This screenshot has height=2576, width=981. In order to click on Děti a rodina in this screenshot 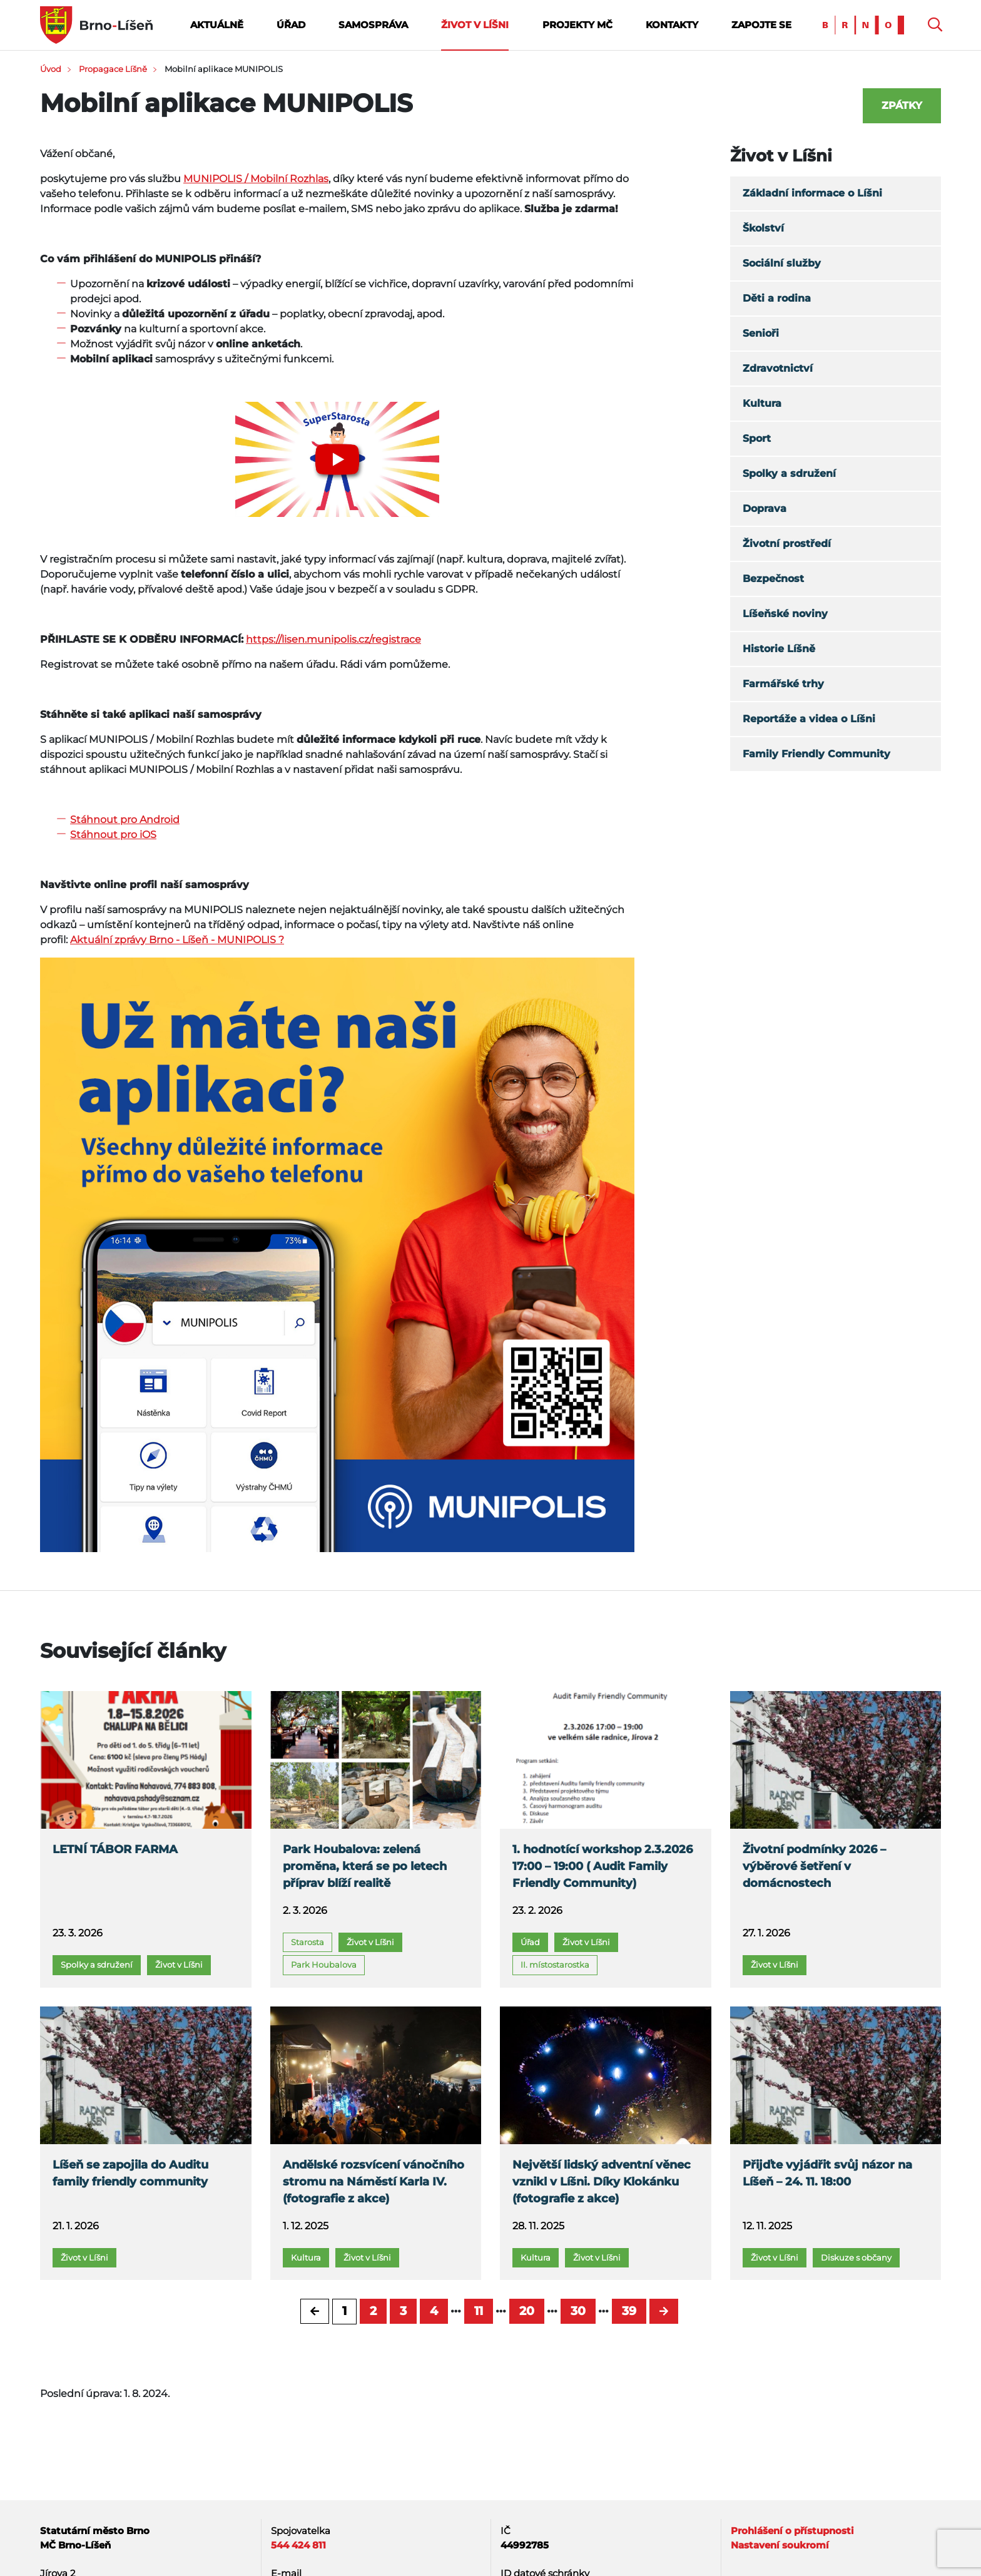, I will do `click(777, 298)`.